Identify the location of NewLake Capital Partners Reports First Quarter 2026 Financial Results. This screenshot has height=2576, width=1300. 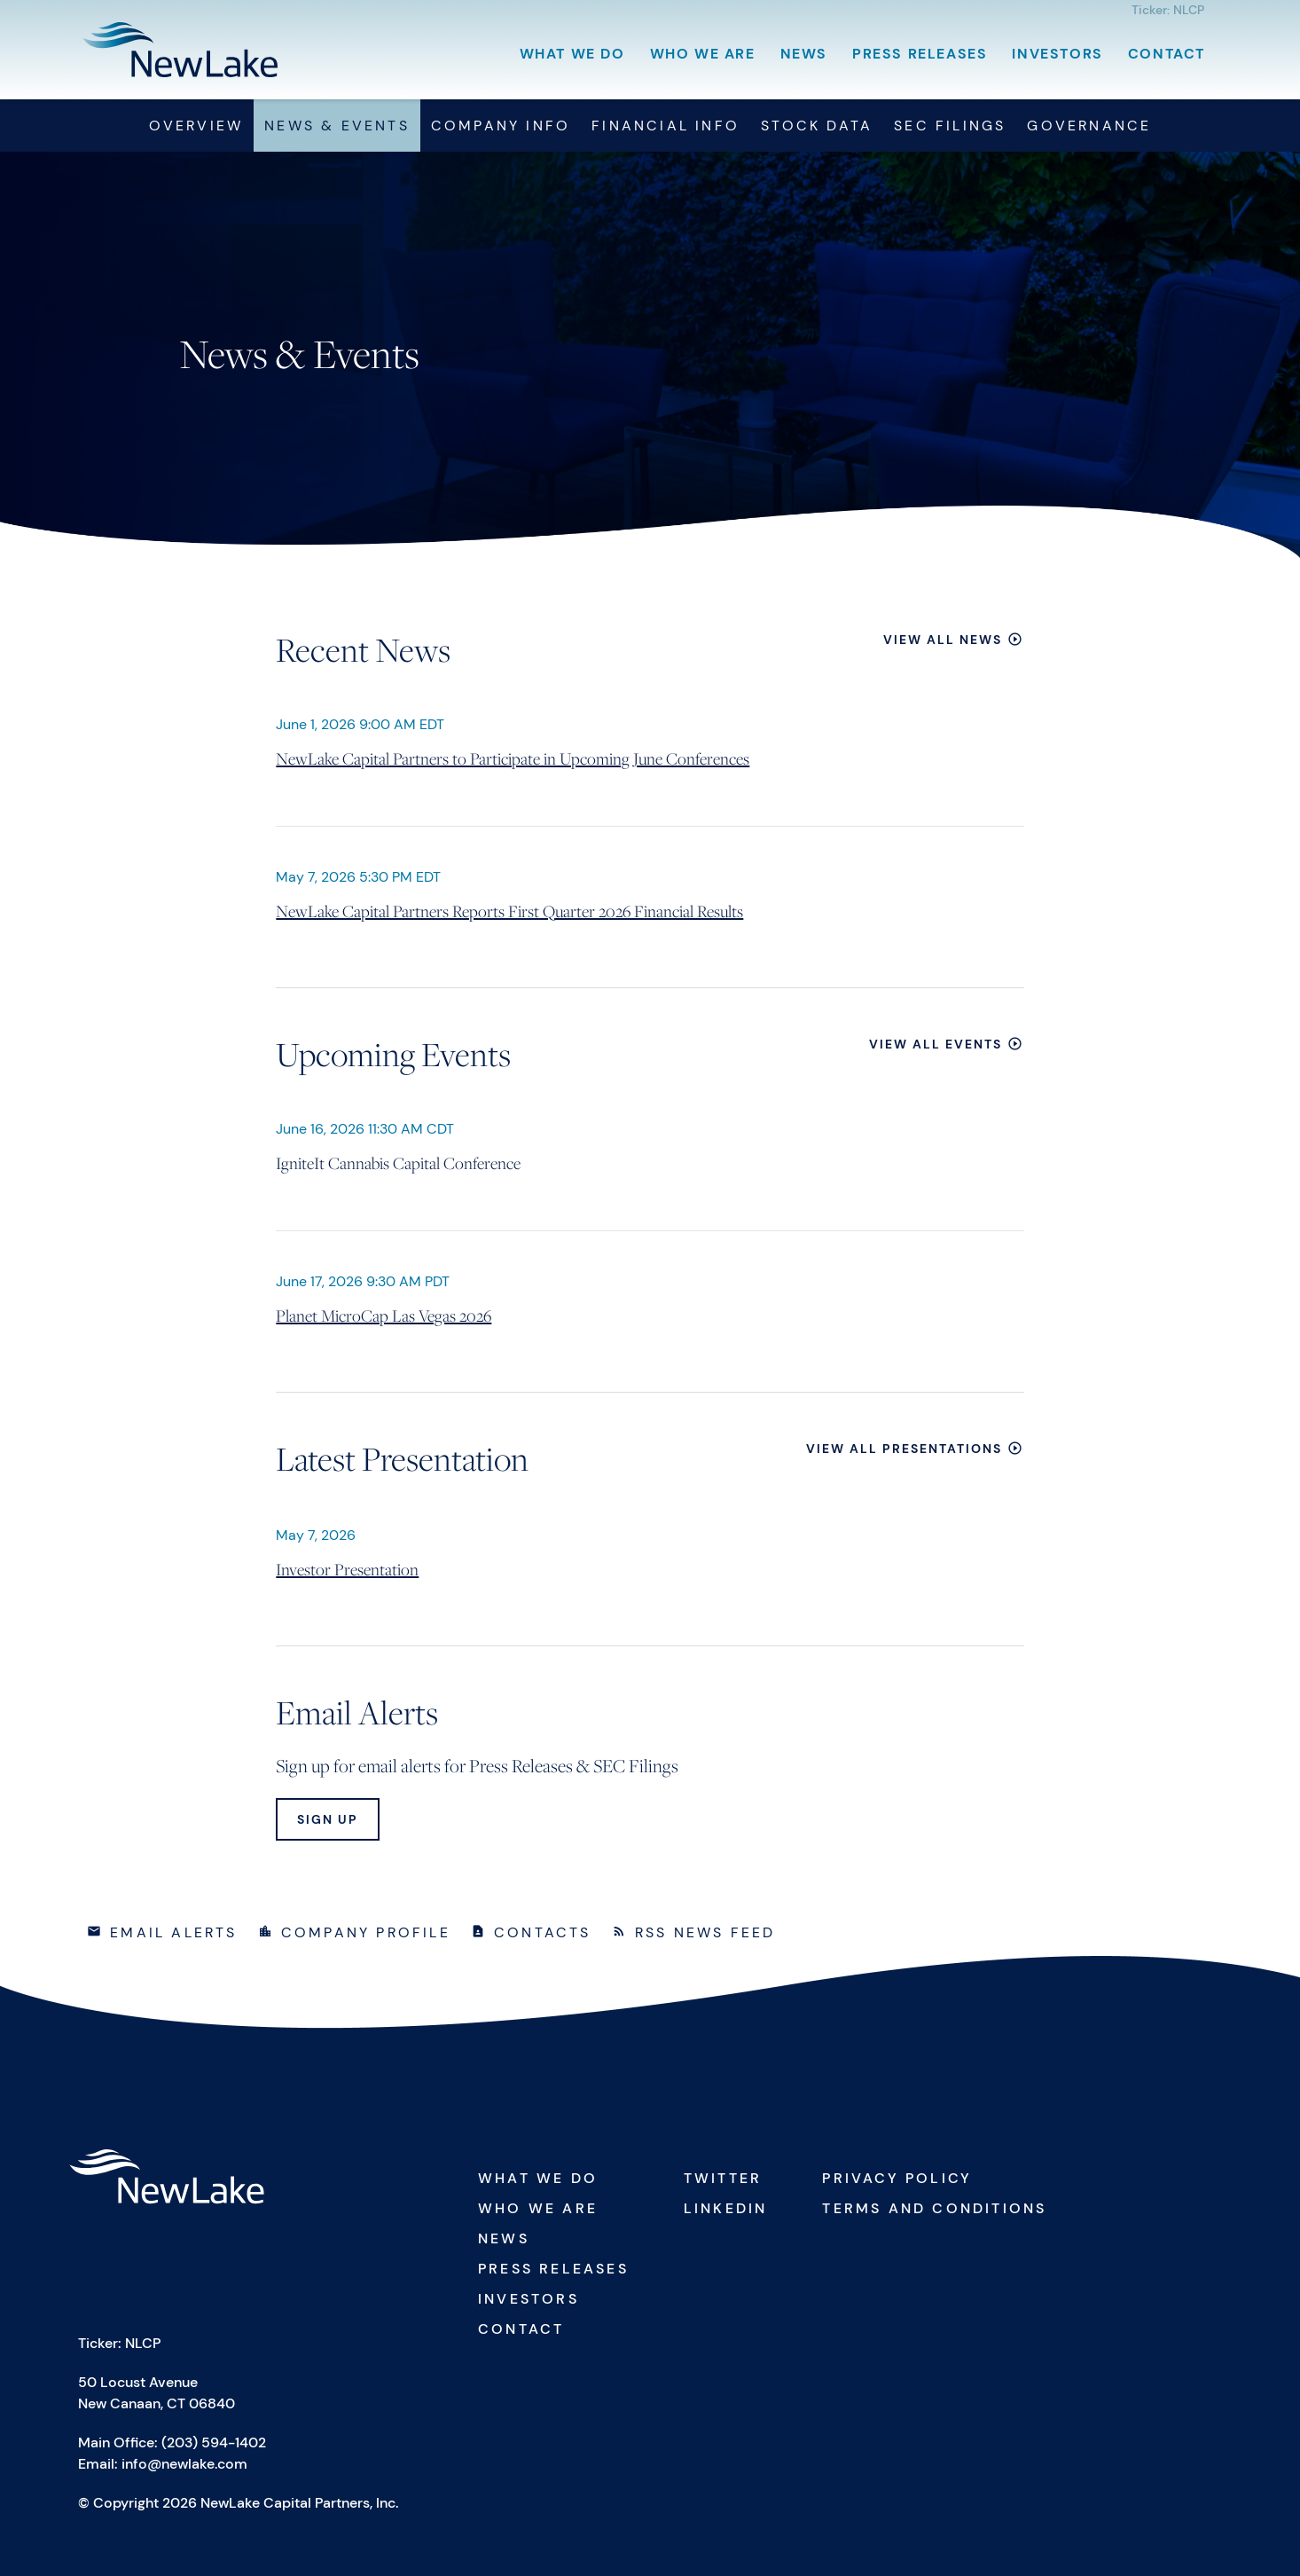
(509, 911).